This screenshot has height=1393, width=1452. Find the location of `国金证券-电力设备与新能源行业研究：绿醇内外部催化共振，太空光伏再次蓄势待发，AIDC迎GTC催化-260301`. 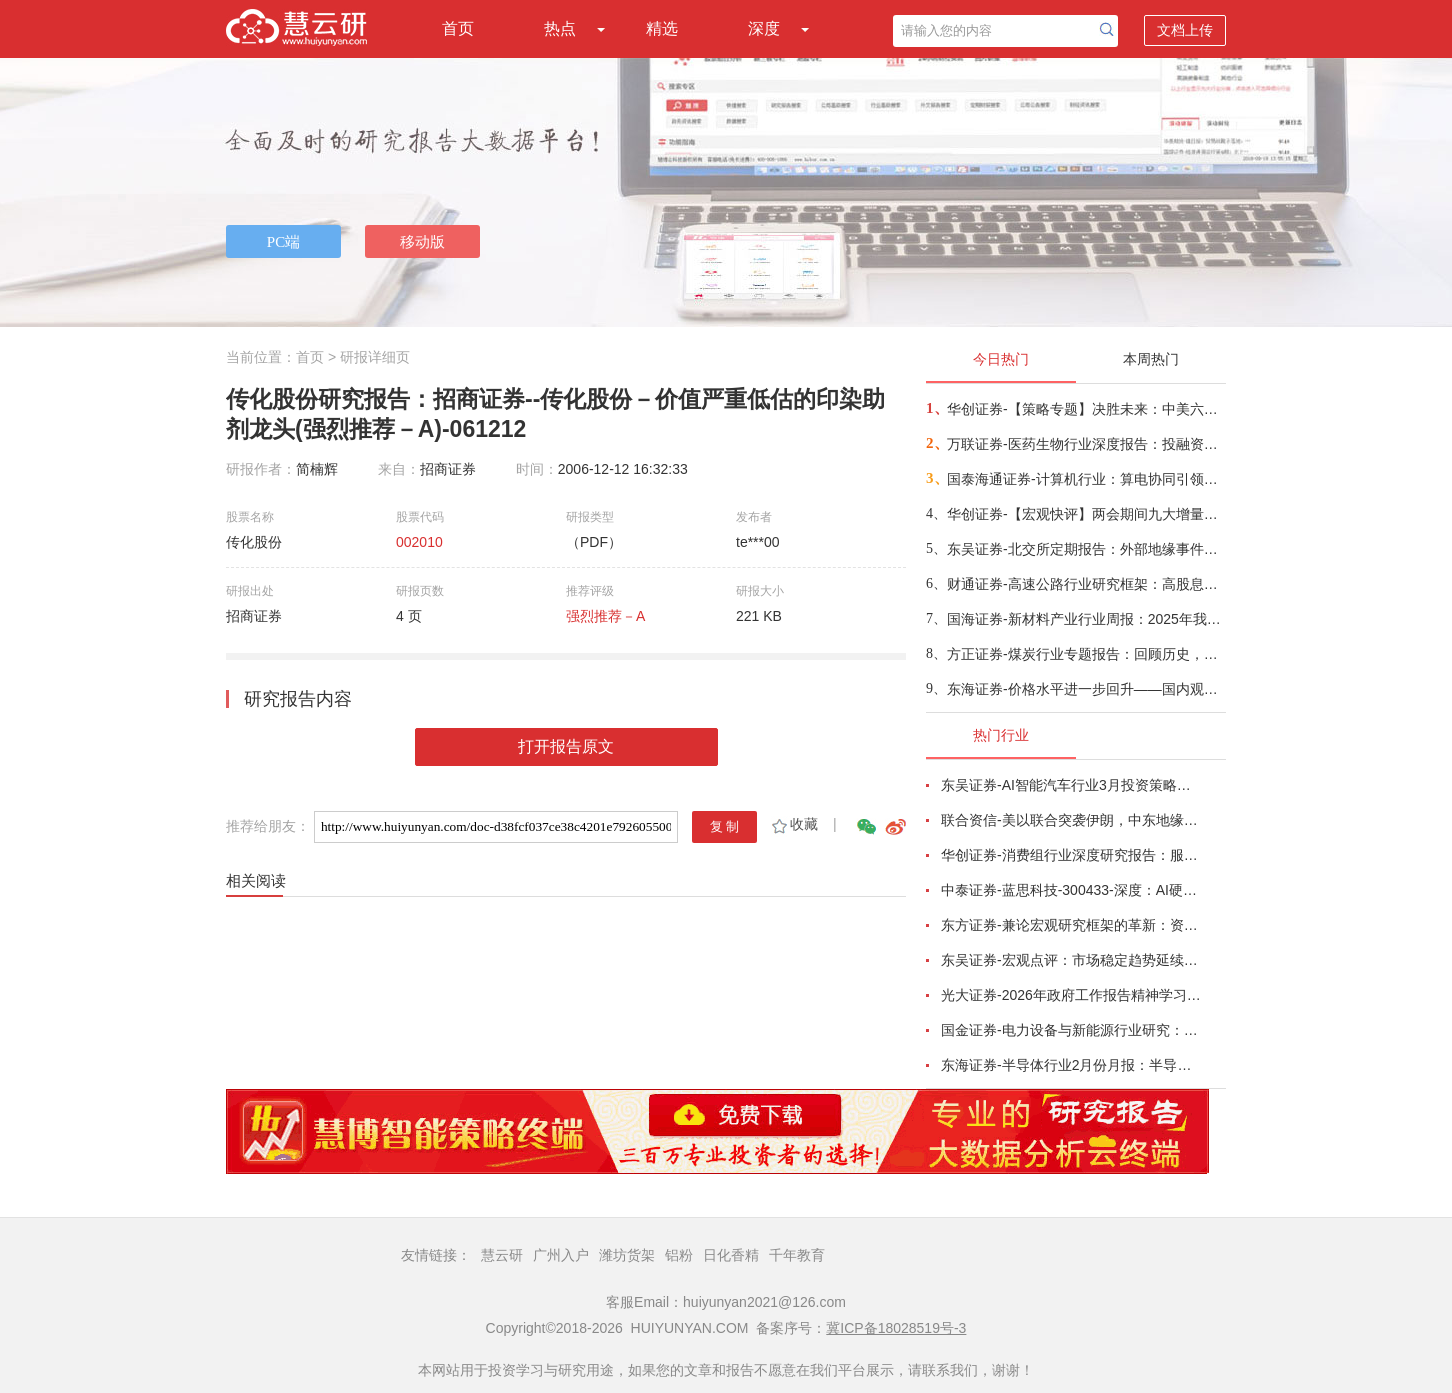

国金证券-电力设备与新能源行业研究：绿醇内外部催化共振，太空光伏再次蓄势待发，AIDC迎GTC催化-260301 is located at coordinates (1072, 1030).